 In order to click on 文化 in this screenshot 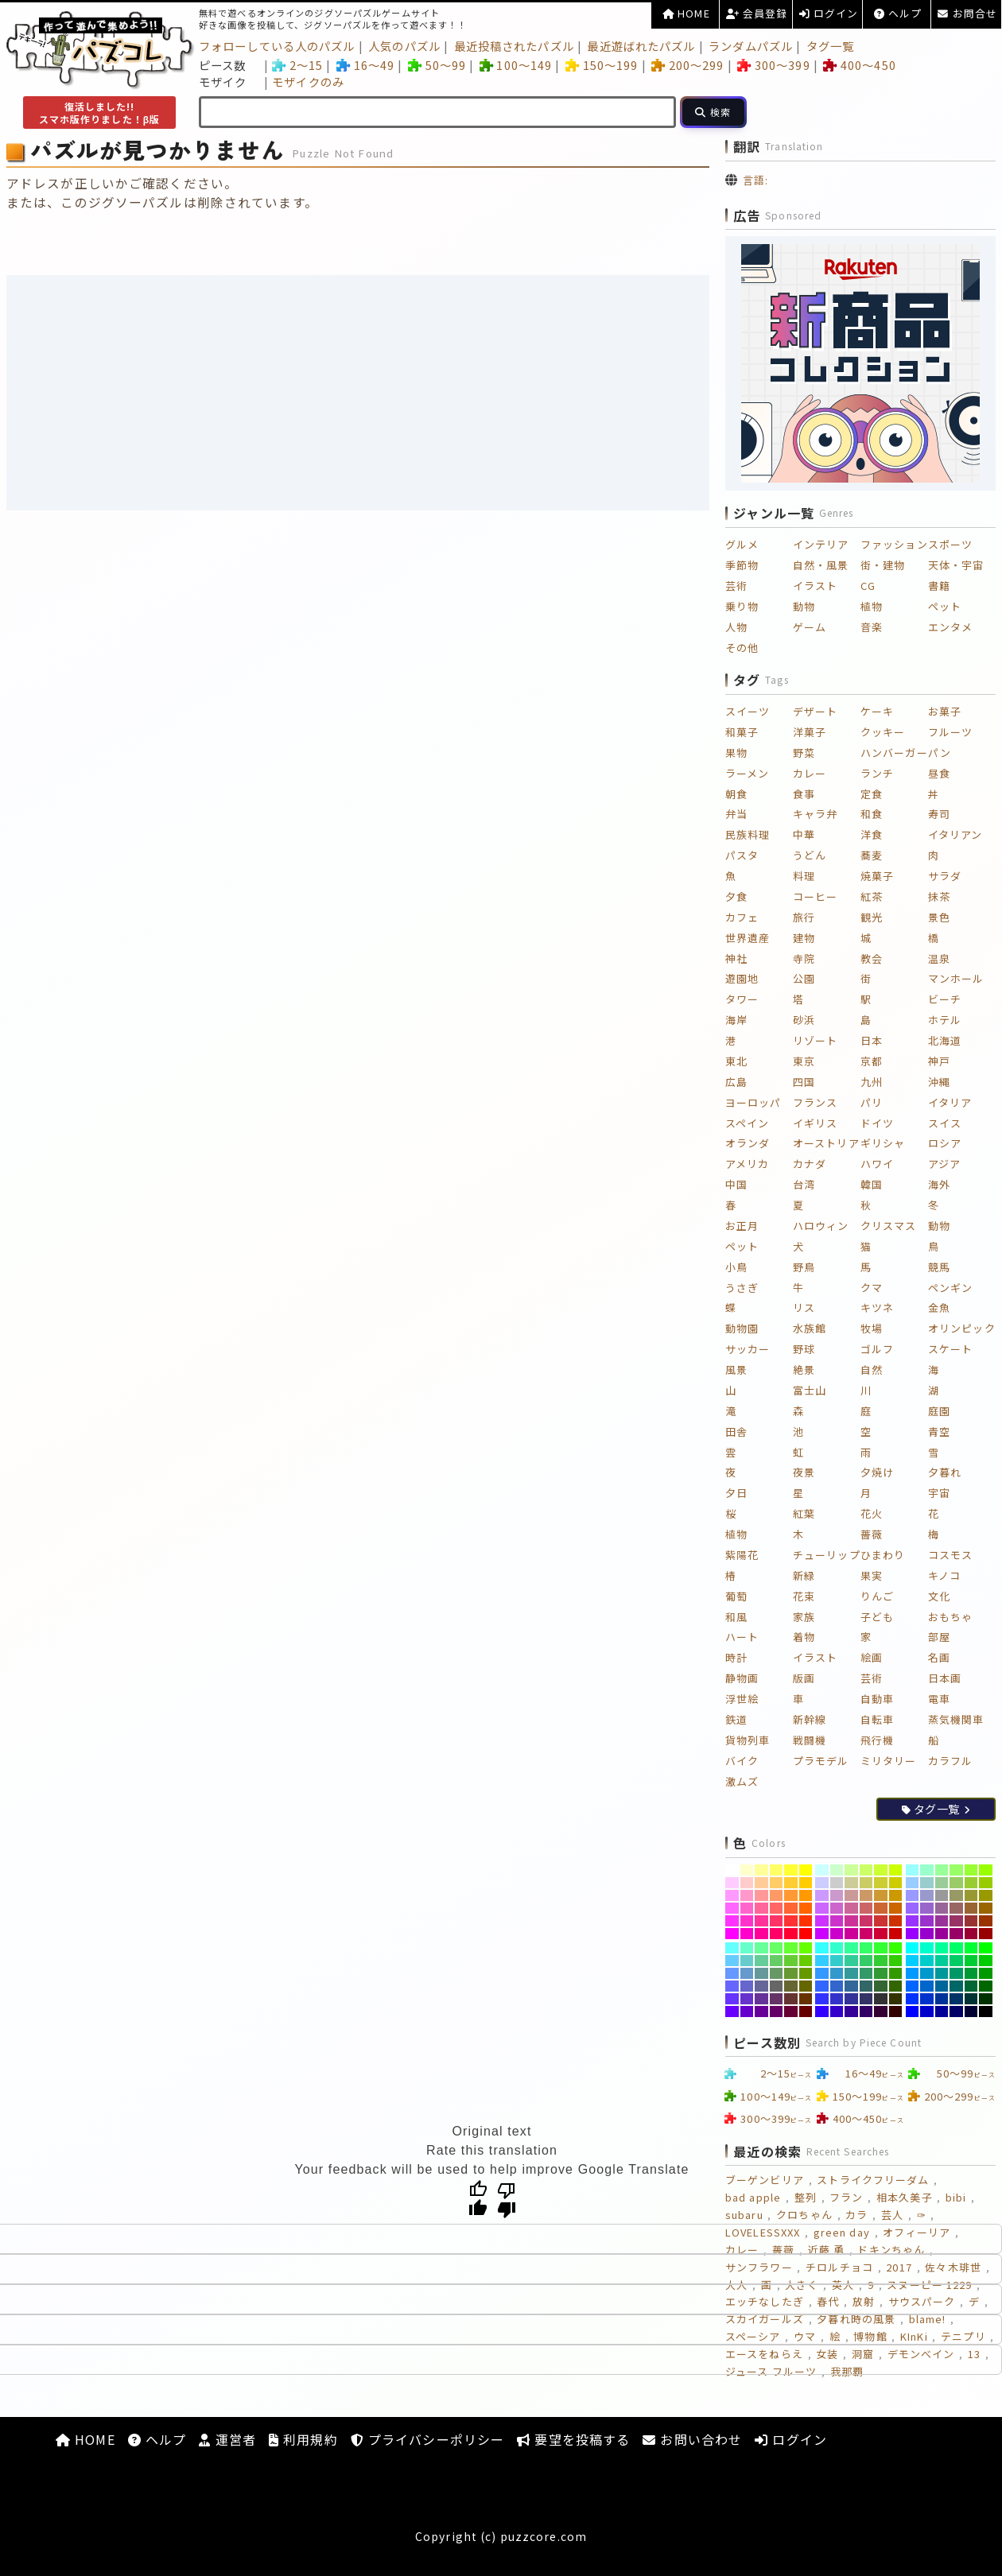, I will do `click(939, 1596)`.